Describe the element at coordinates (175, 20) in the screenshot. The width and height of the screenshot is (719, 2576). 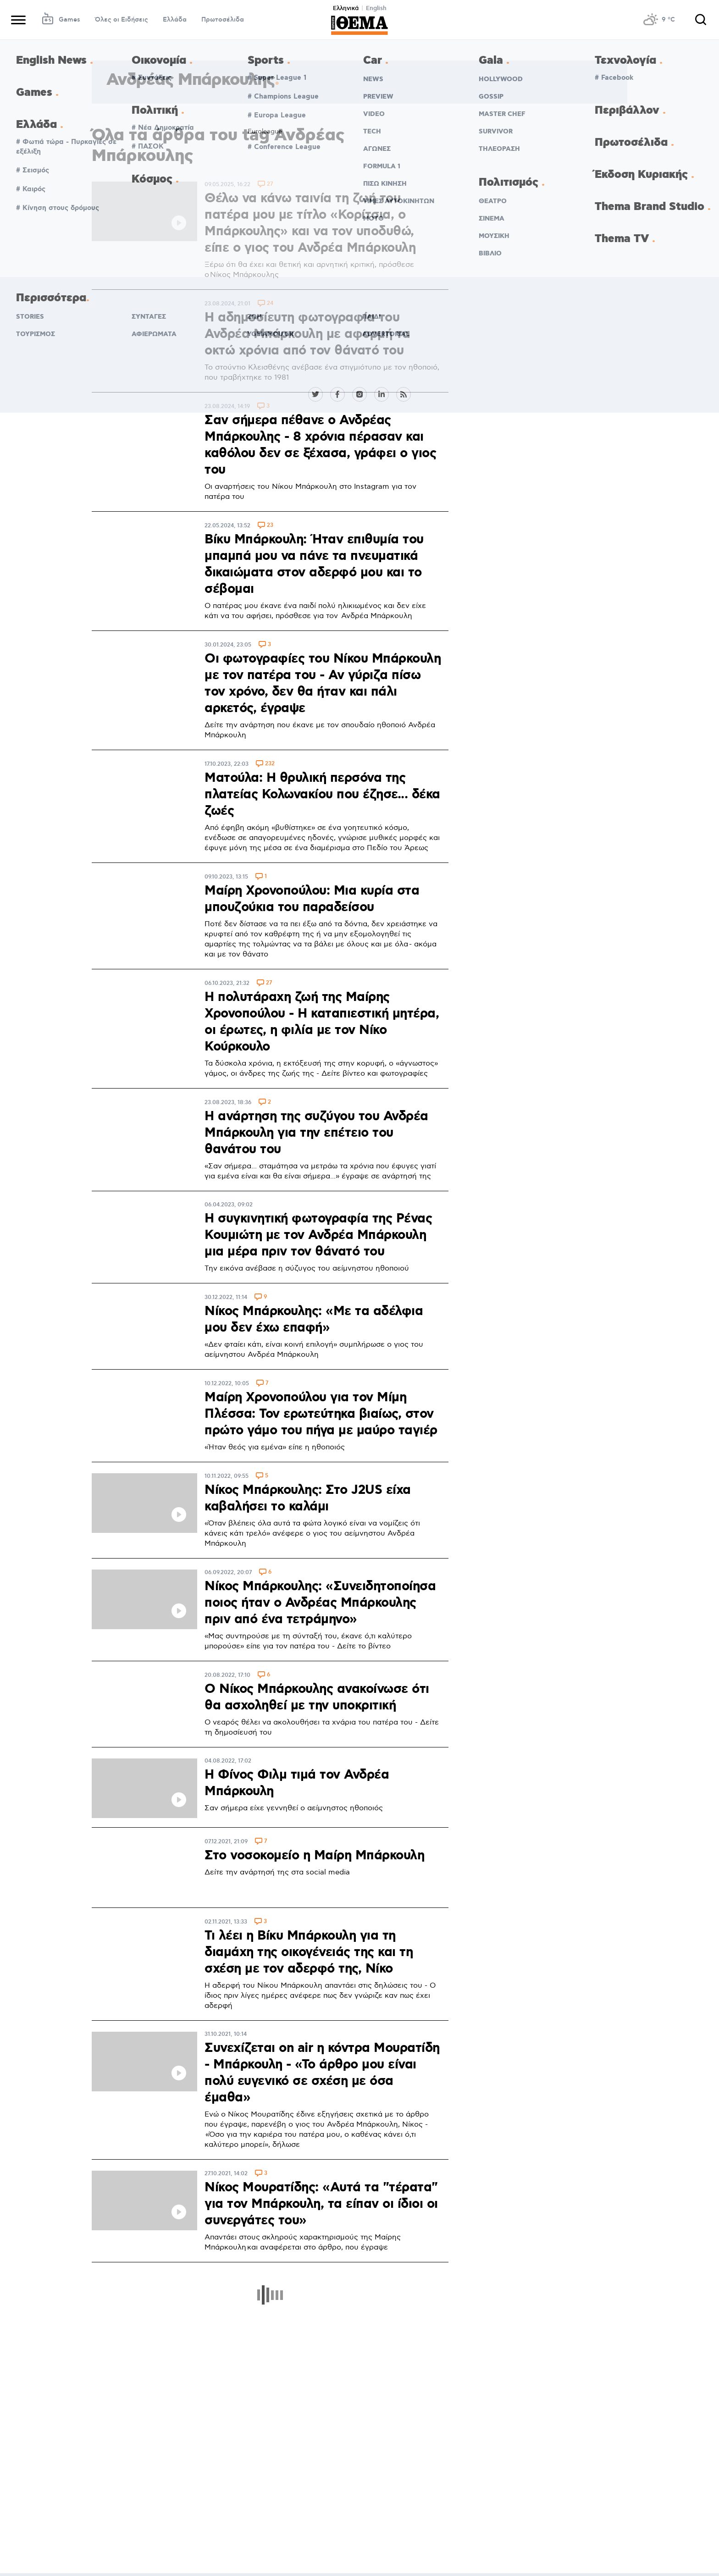
I see `Ελλάδα` at that location.